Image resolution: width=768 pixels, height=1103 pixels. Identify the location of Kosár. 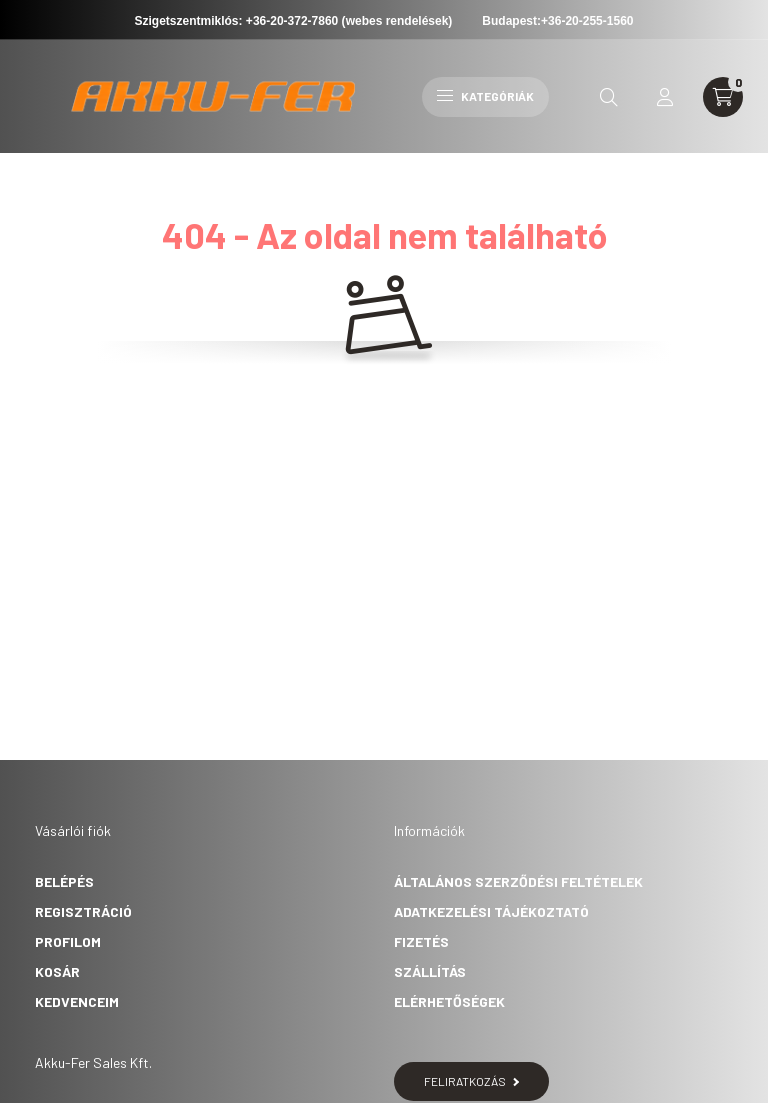
(57, 971).